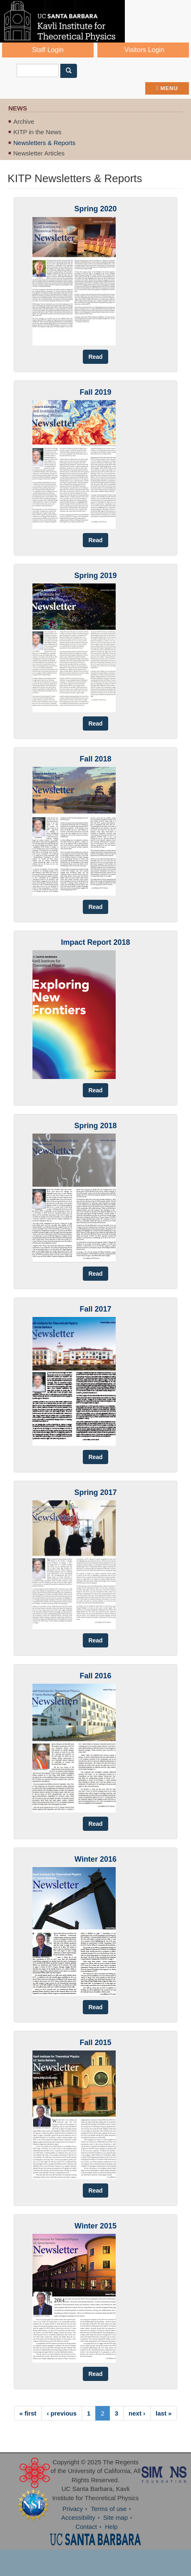 The width and height of the screenshot is (191, 2576). I want to click on last », so click(163, 2413).